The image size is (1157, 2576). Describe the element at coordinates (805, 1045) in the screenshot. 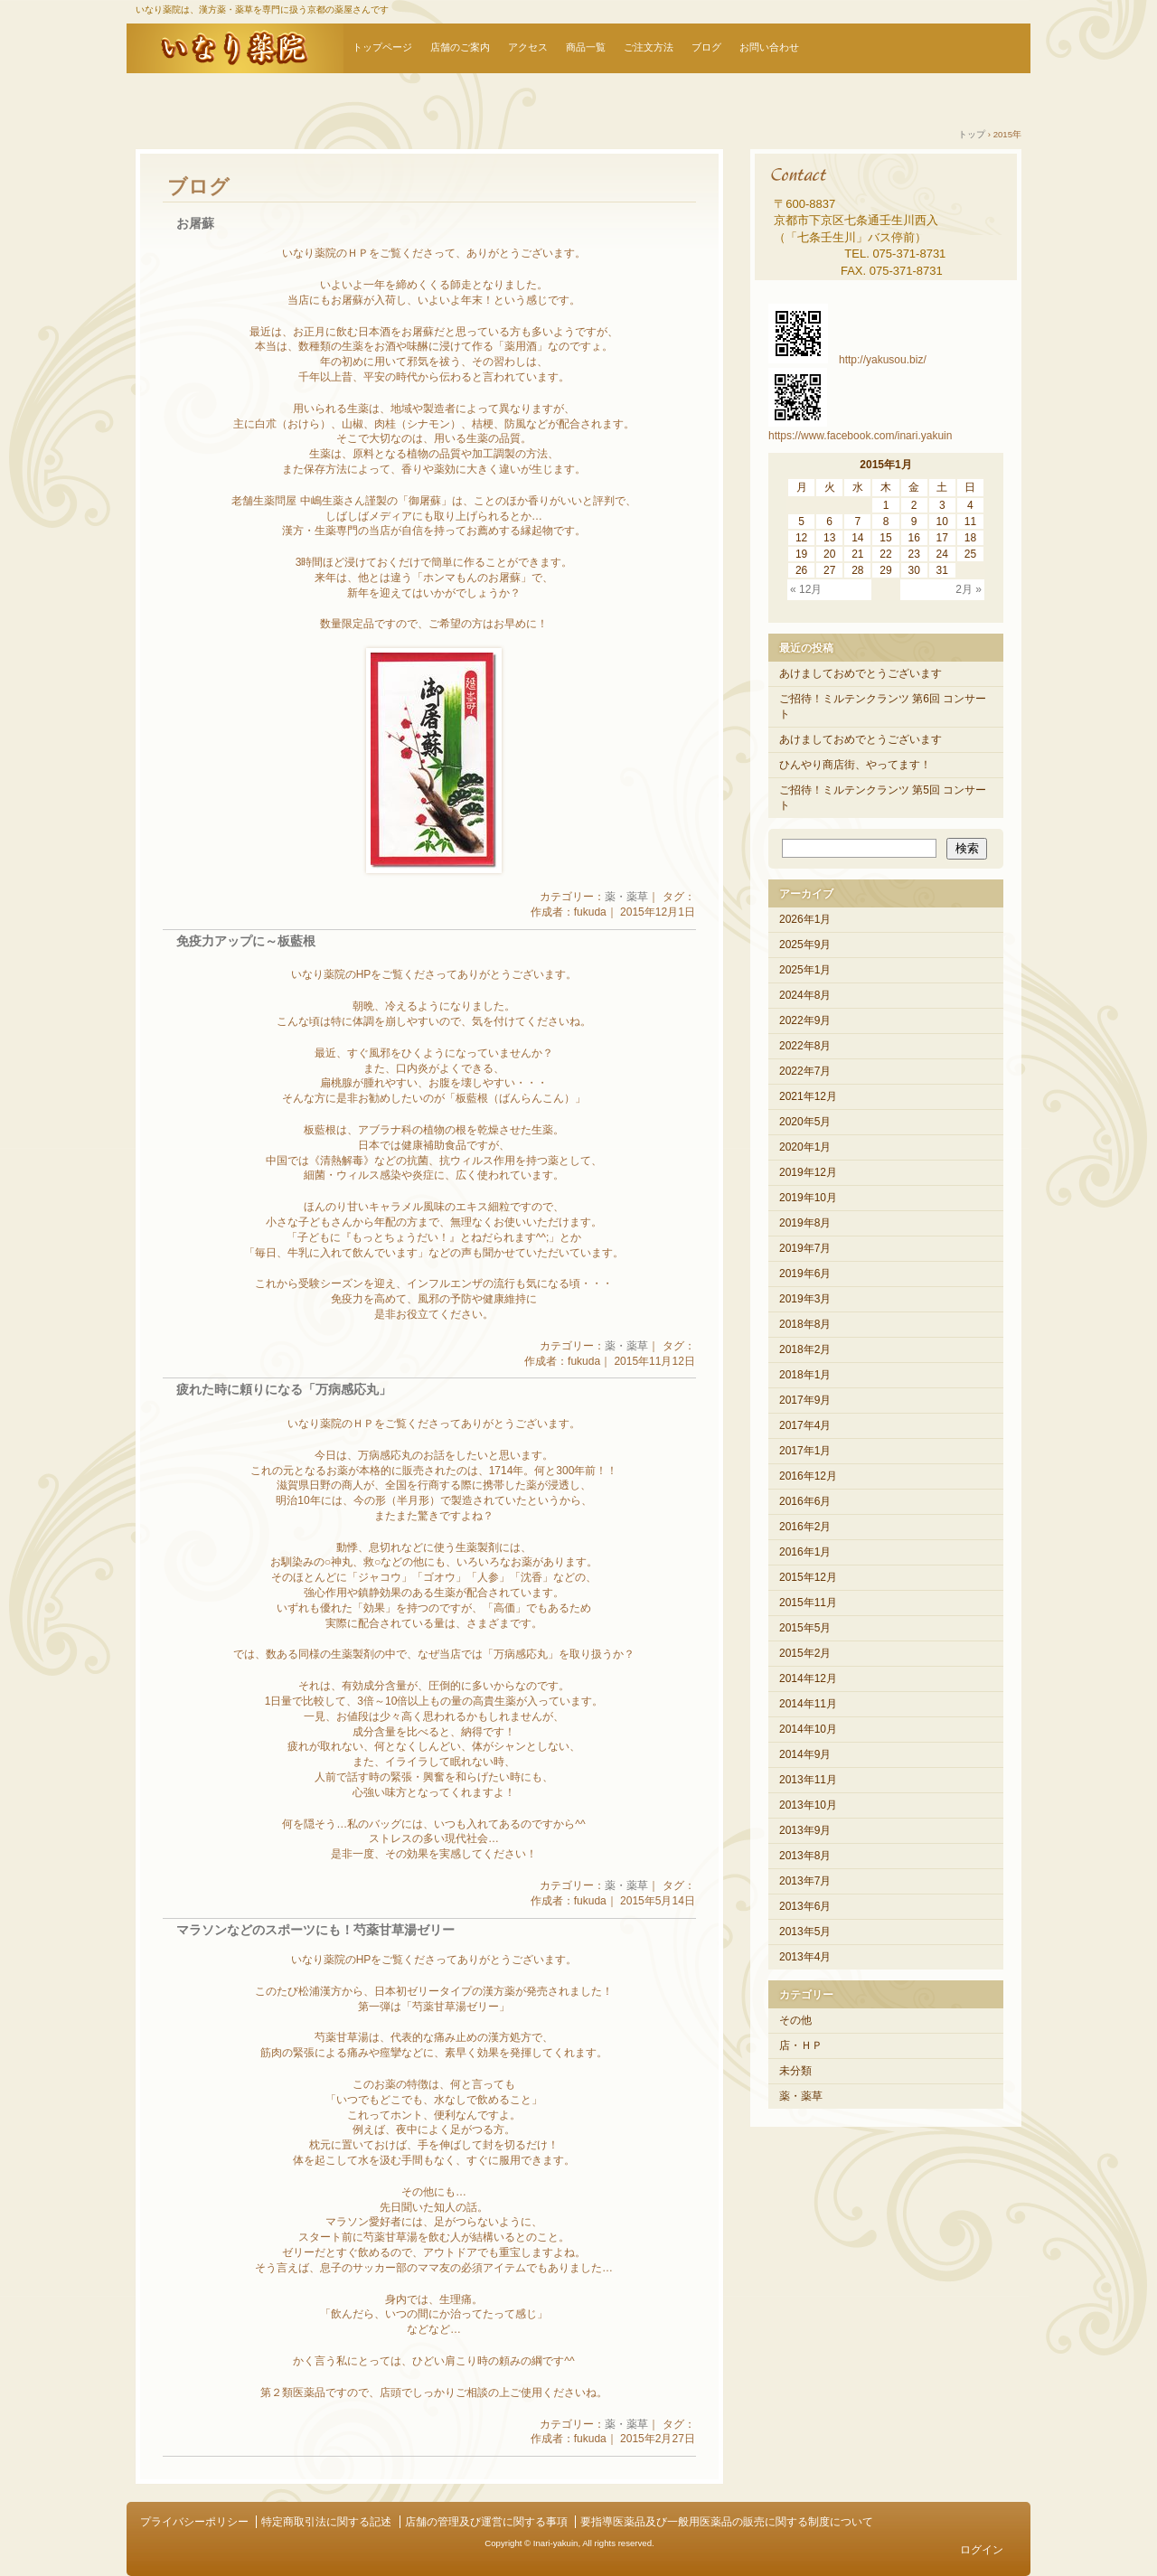

I see `2022年8月` at that location.